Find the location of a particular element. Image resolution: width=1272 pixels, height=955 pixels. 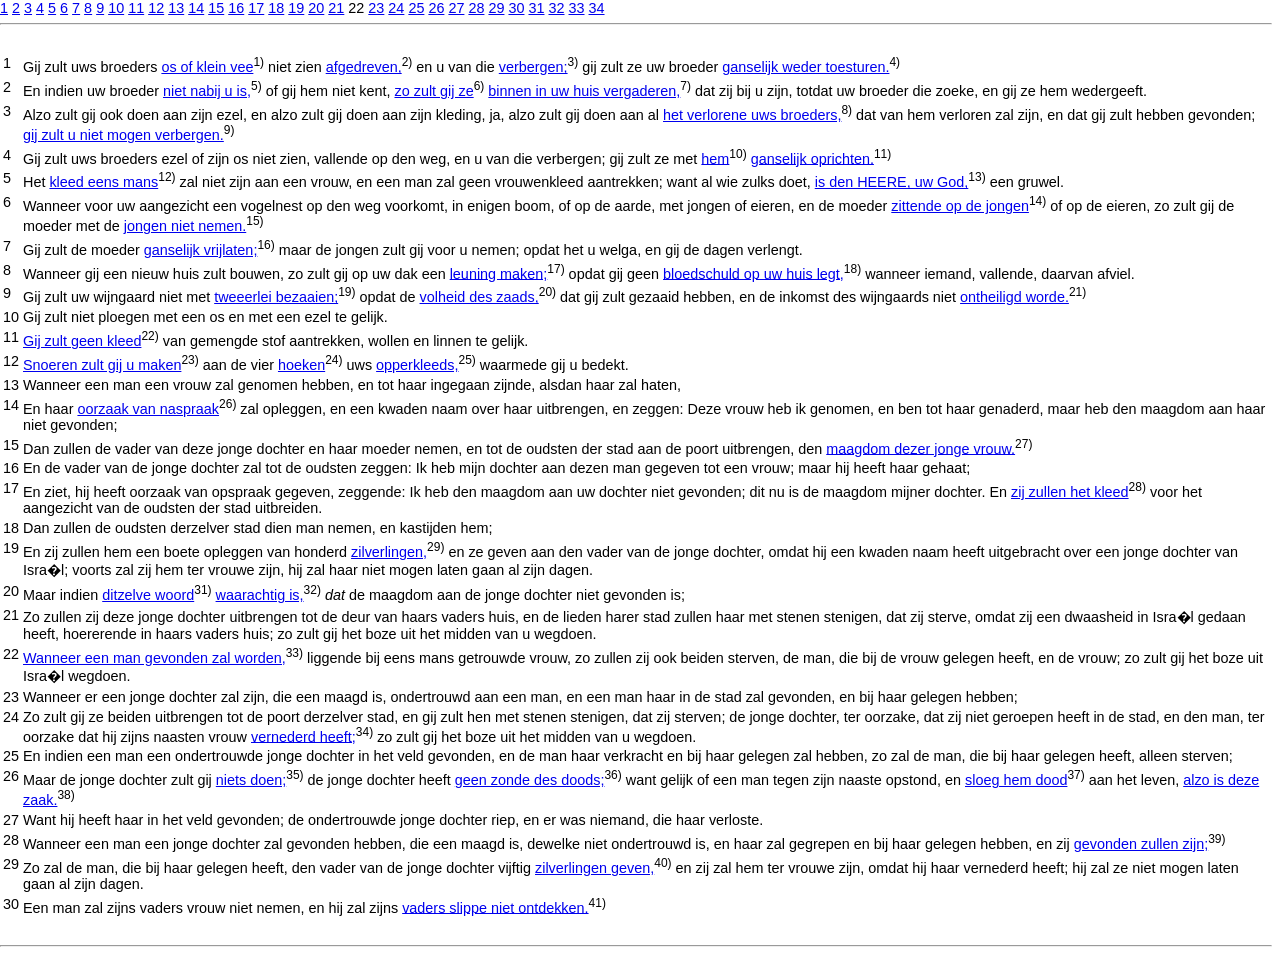

oorzaak van naspraak is located at coordinates (148, 409).